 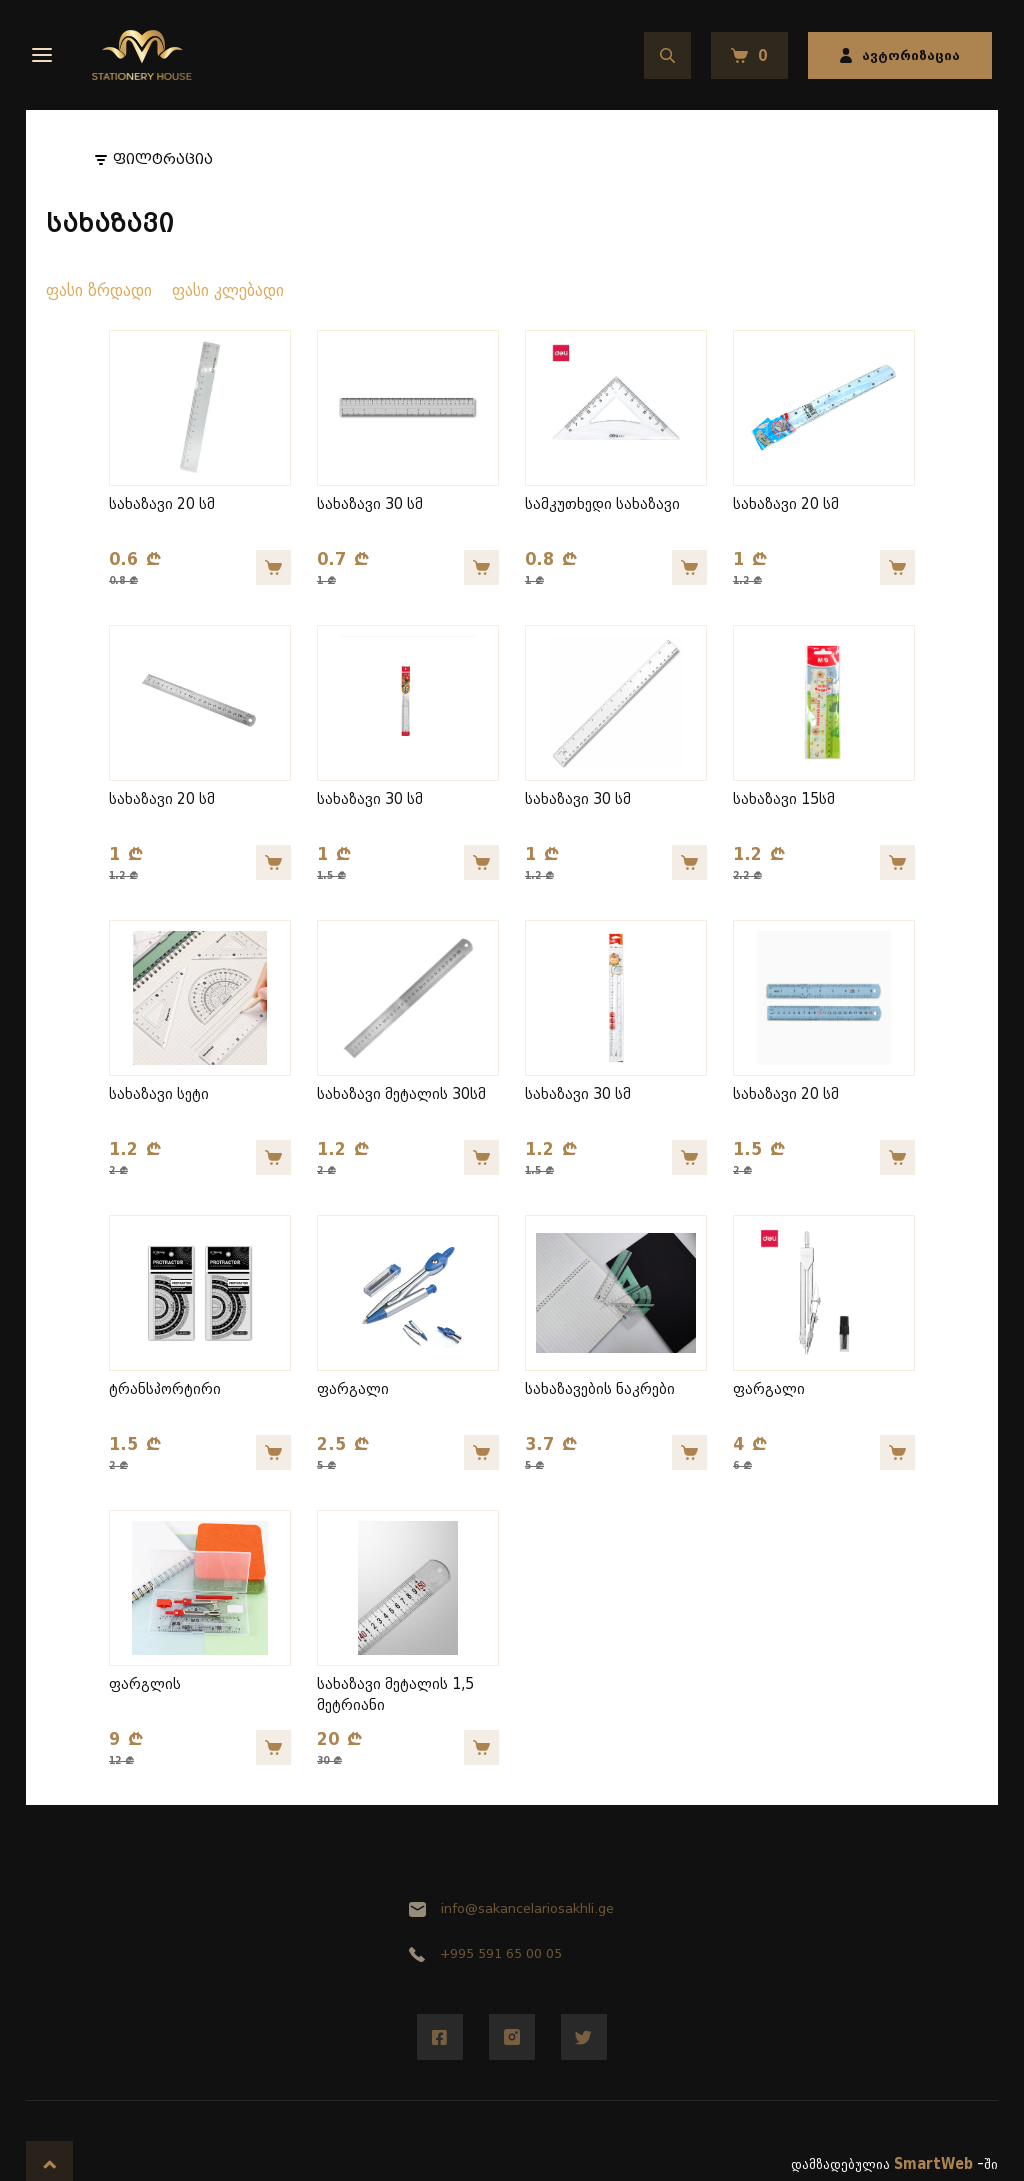 What do you see at coordinates (159, 1094) in the screenshot?
I see `სახაზავი სეტი` at bounding box center [159, 1094].